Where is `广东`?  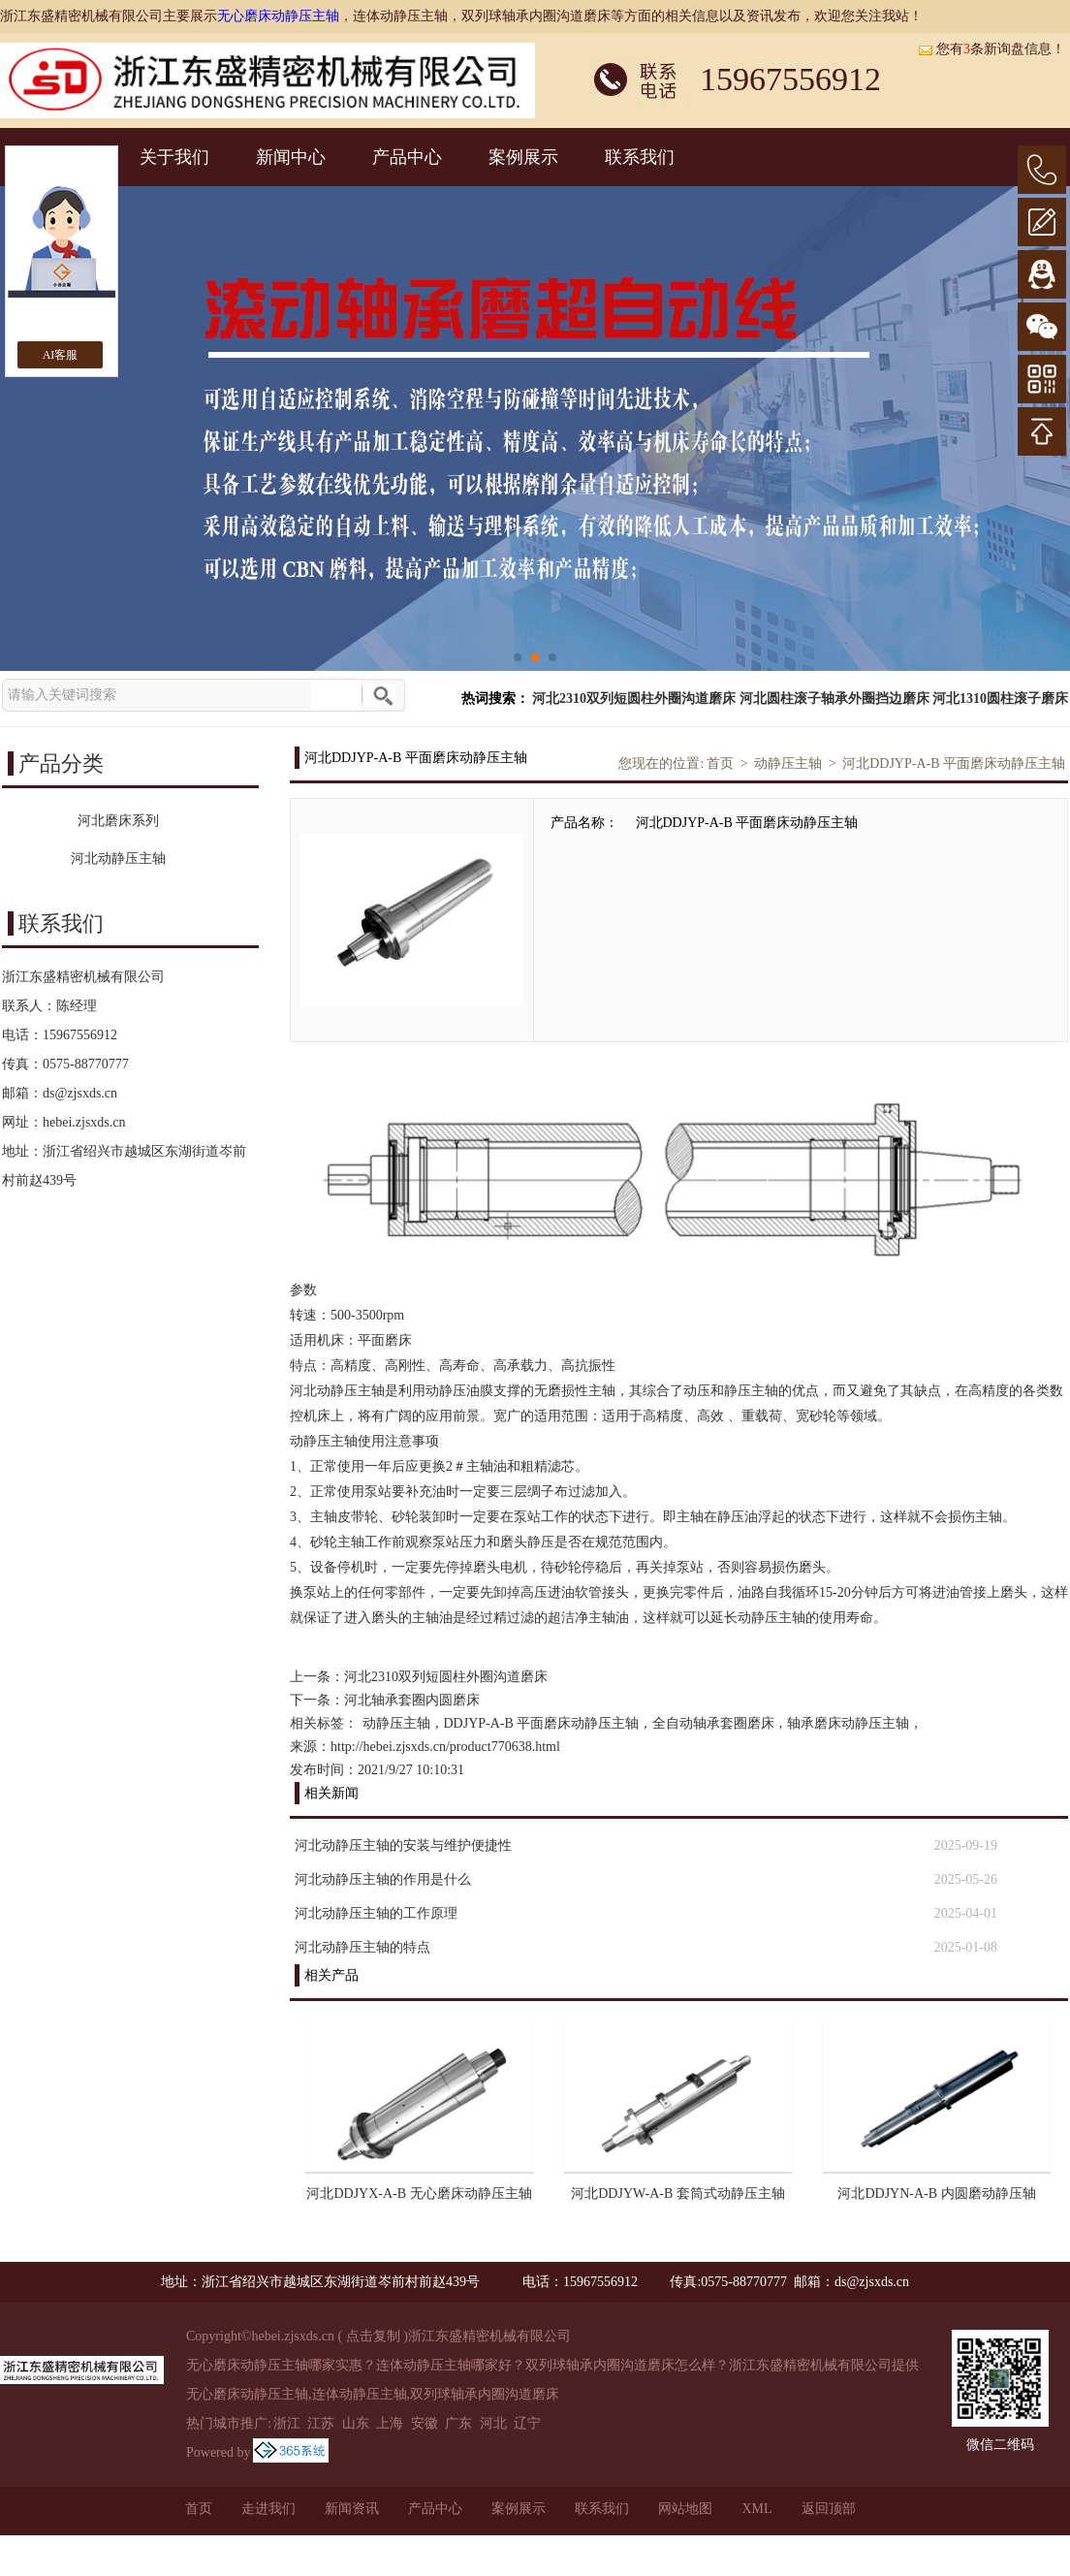
广东 is located at coordinates (458, 2423).